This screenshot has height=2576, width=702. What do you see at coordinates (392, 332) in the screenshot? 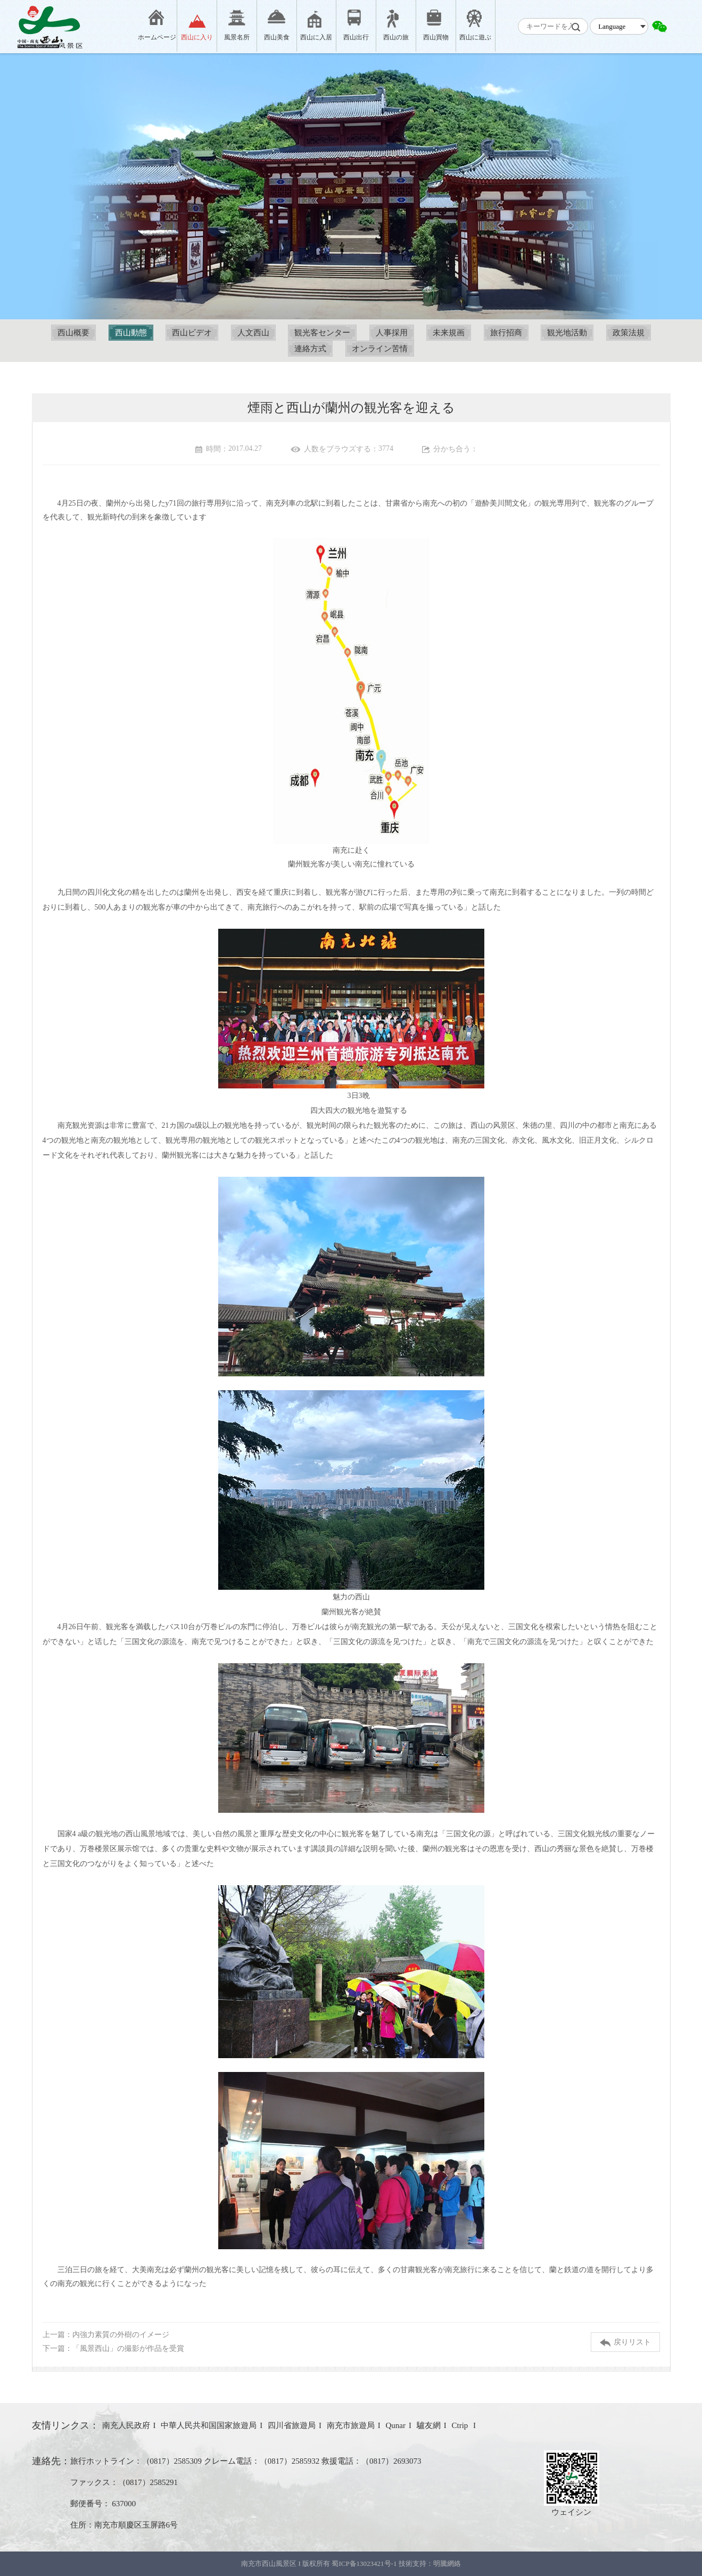
I see `人事採用` at bounding box center [392, 332].